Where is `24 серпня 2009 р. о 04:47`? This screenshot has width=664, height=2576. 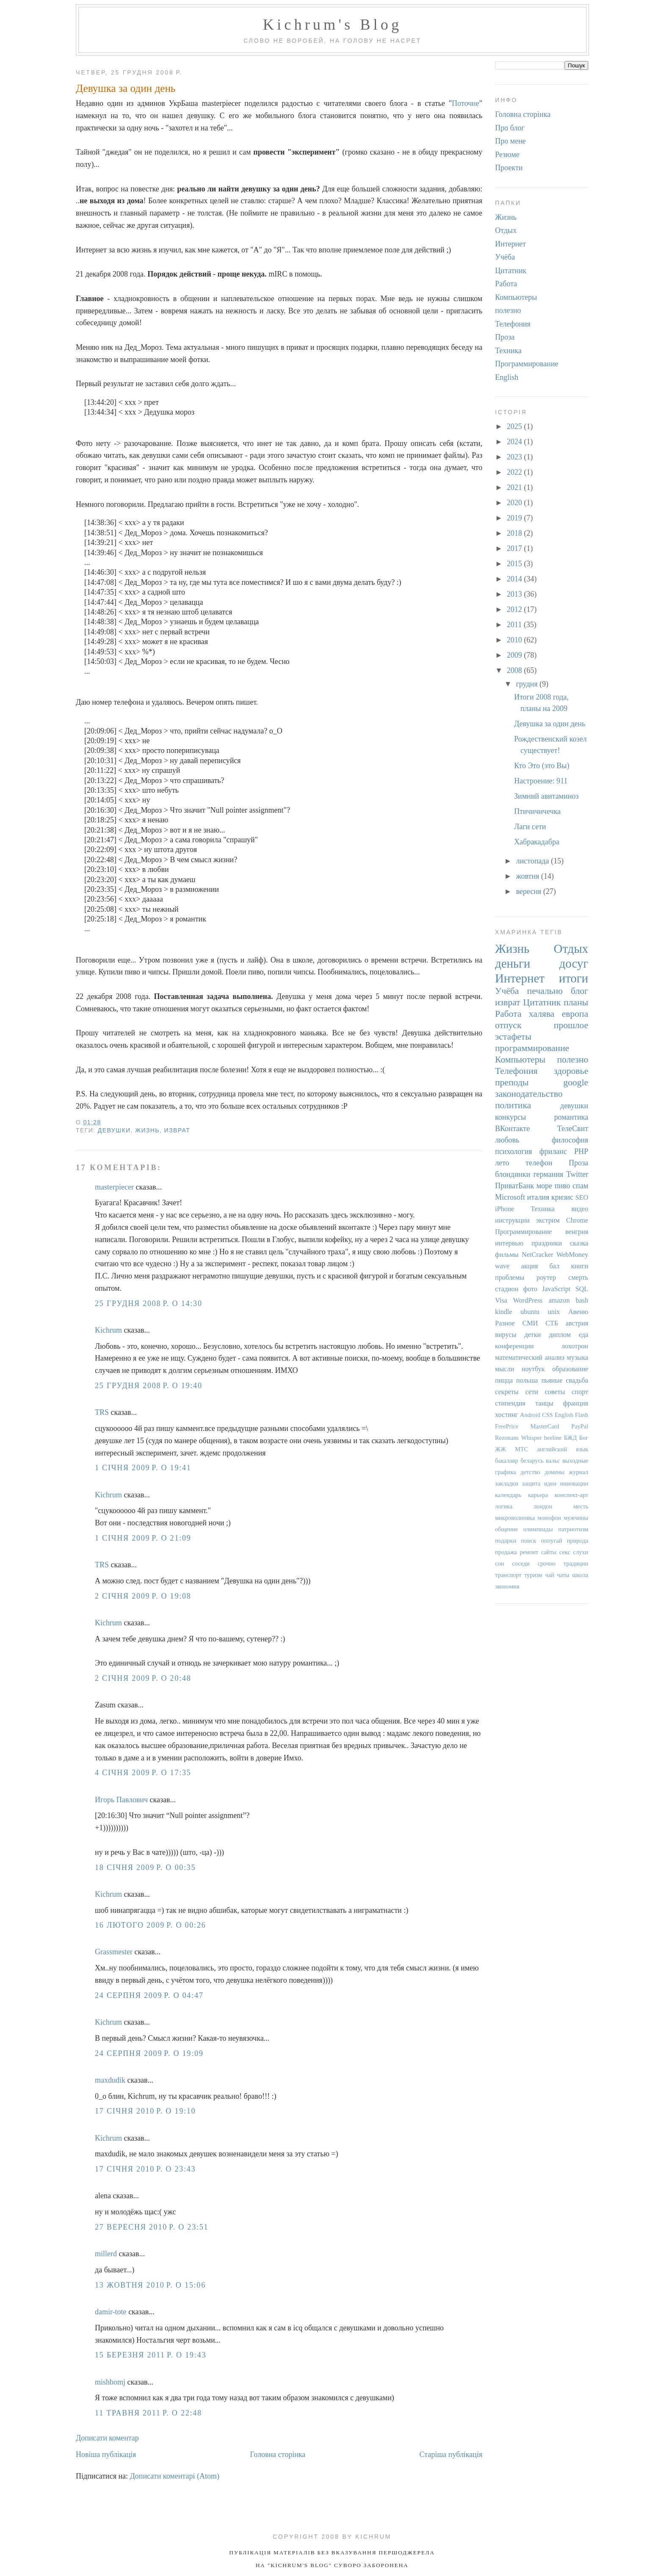
24 серпня 2009 р. о 04:47 is located at coordinates (149, 1995).